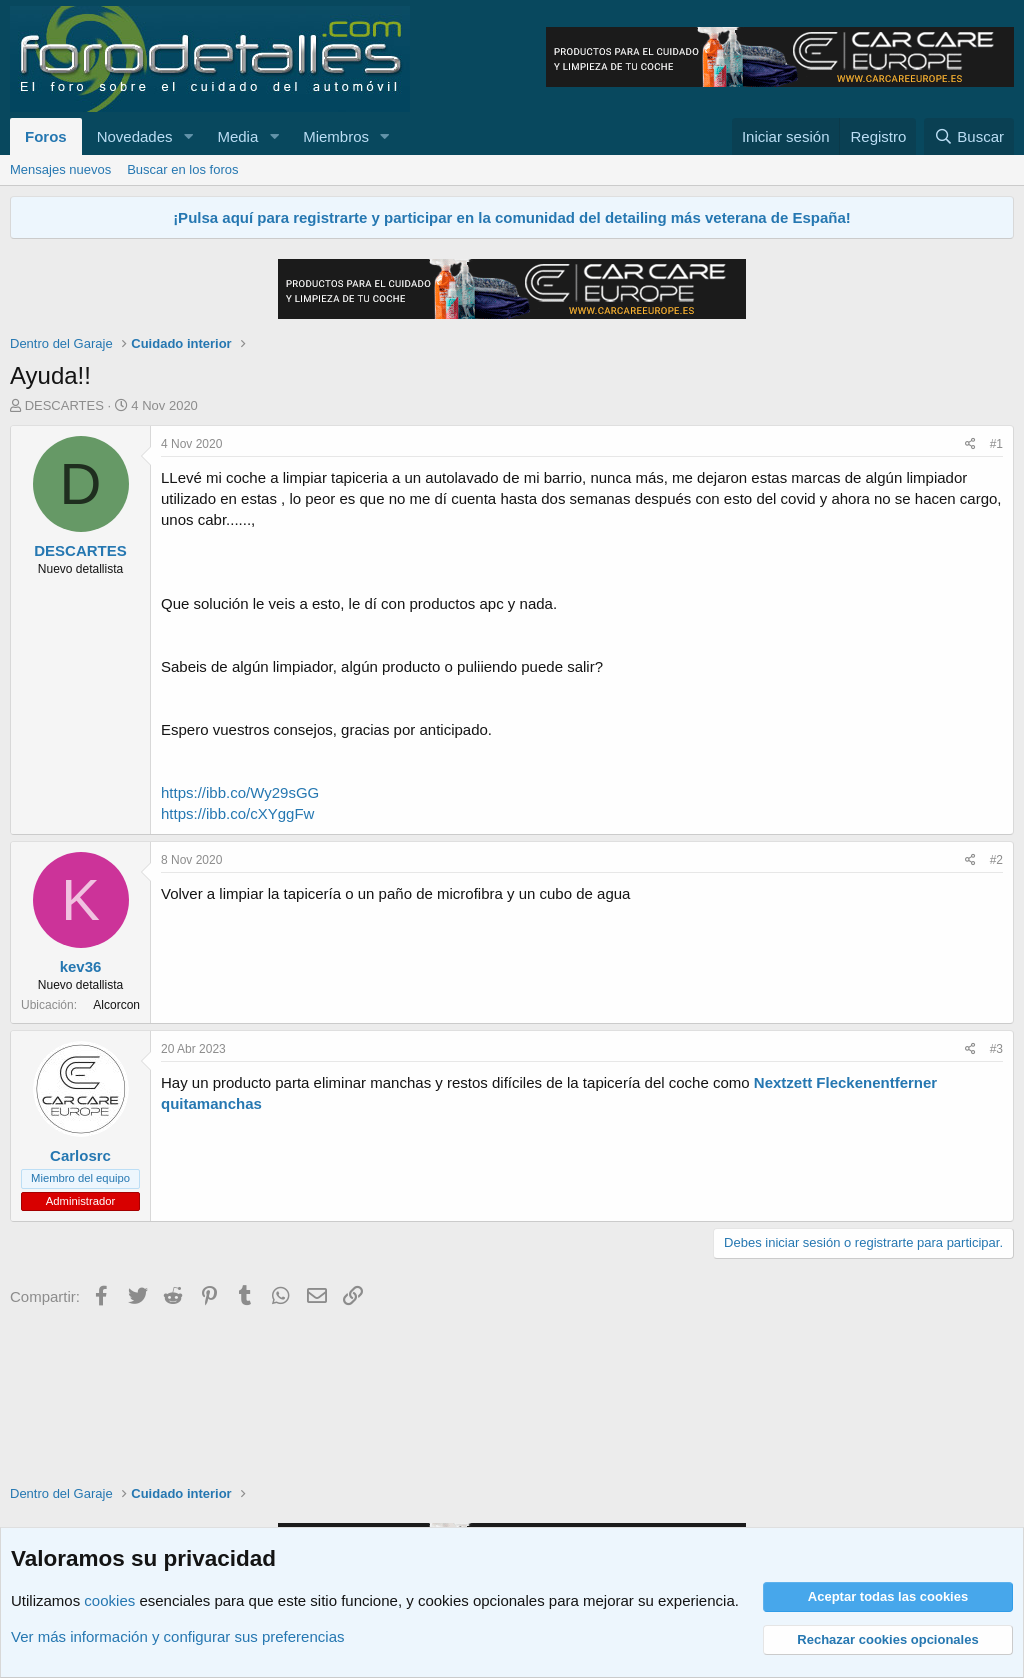 The height and width of the screenshot is (1678, 1024). I want to click on #1, so click(996, 444).